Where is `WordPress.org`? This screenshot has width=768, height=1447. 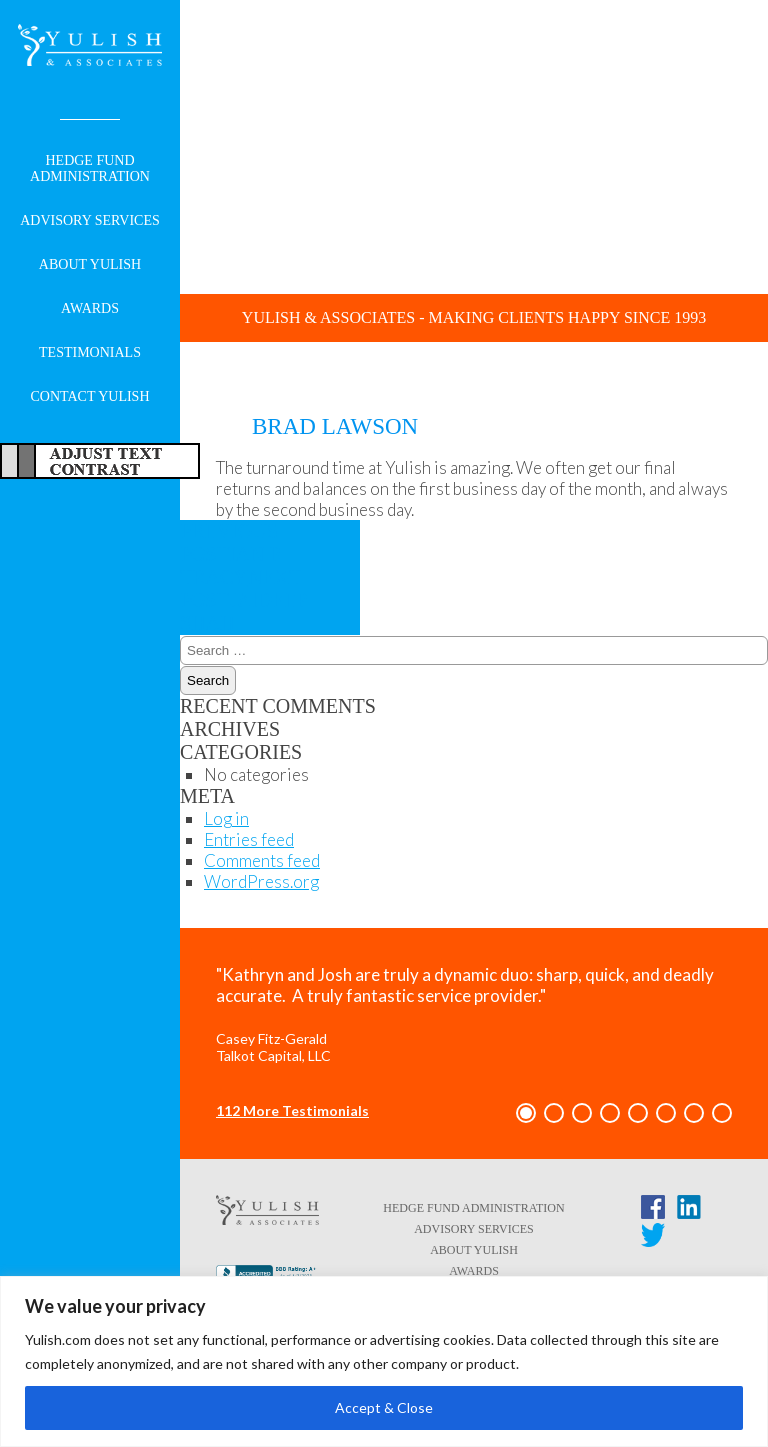 WordPress.org is located at coordinates (261, 881).